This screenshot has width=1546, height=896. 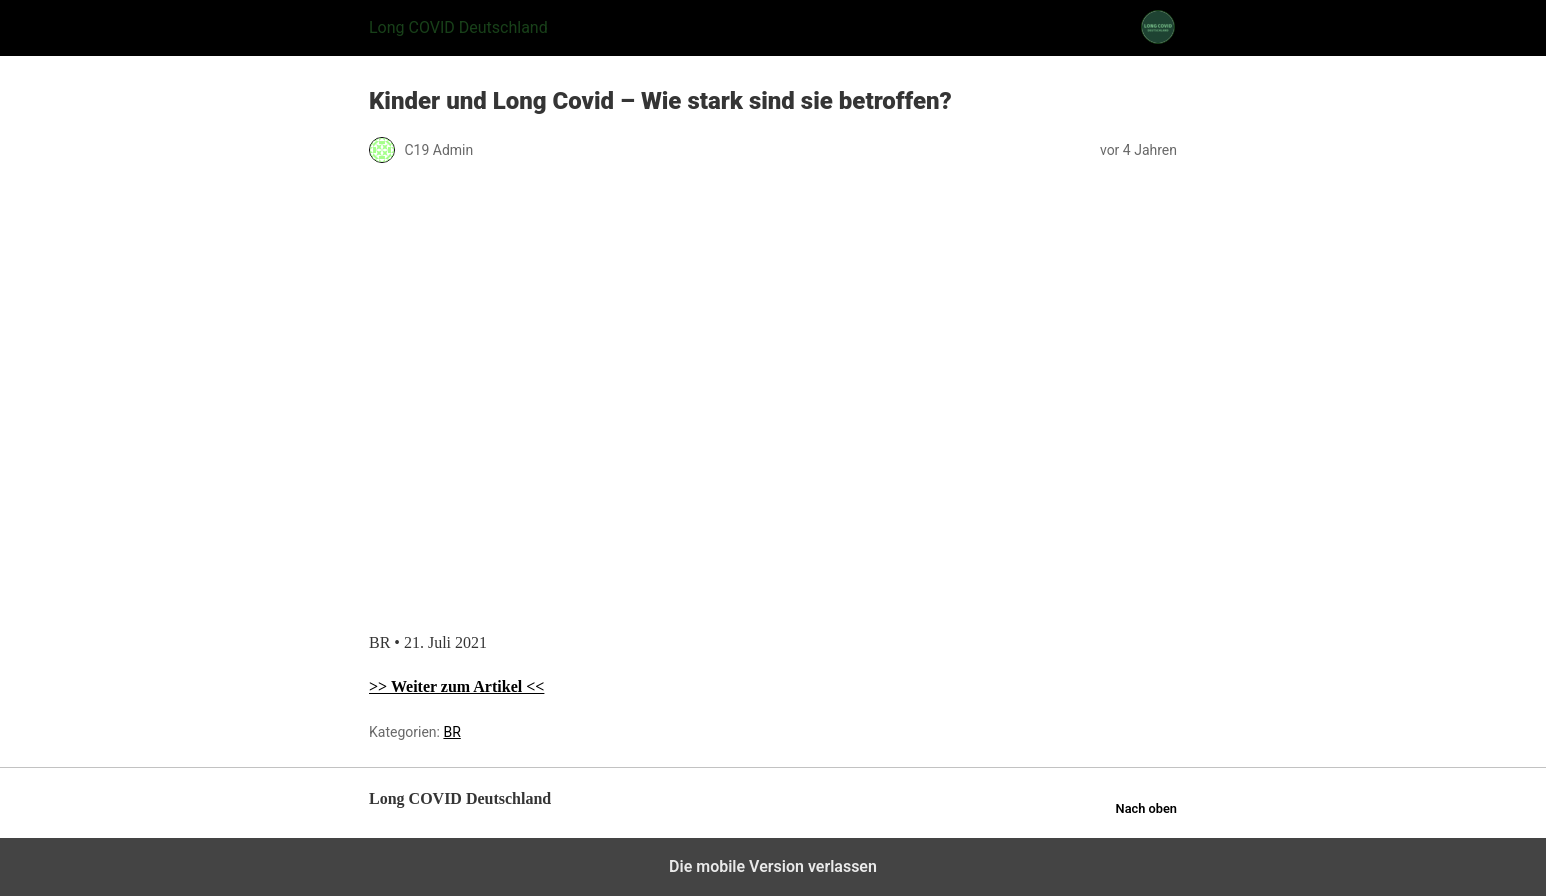 What do you see at coordinates (1146, 808) in the screenshot?
I see `Nach oben` at bounding box center [1146, 808].